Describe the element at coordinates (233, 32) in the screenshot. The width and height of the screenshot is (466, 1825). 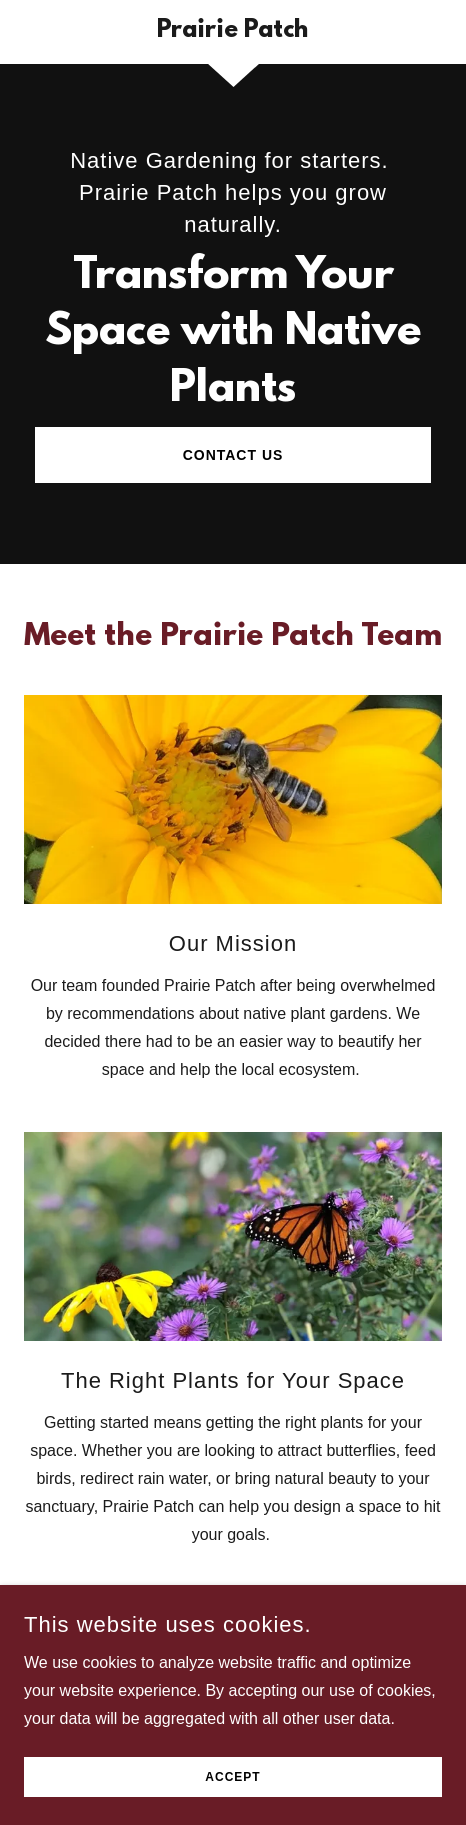
I see `[link]` at that location.